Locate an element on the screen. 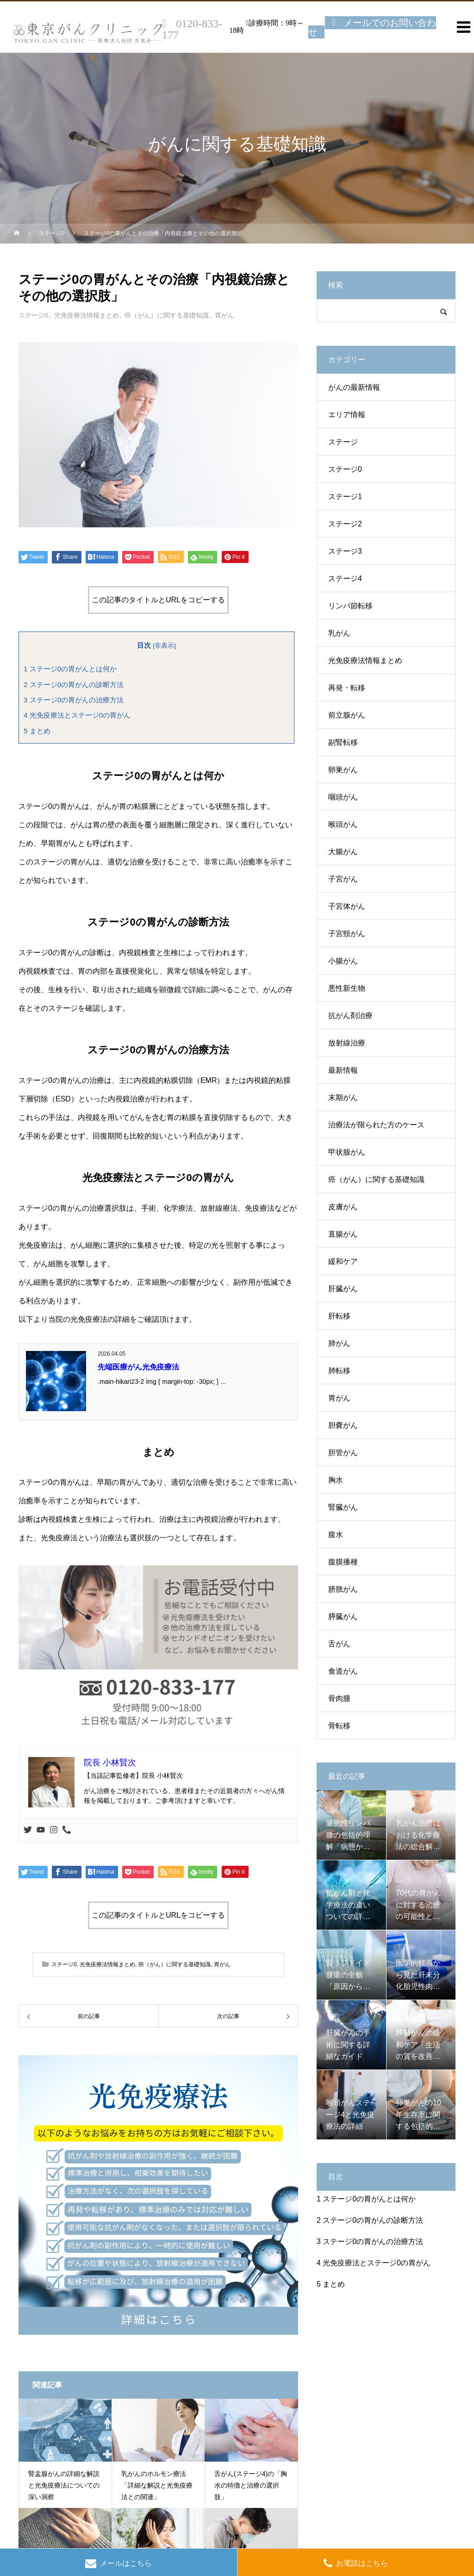 The image size is (474, 2576). 胃がん is located at coordinates (224, 315).